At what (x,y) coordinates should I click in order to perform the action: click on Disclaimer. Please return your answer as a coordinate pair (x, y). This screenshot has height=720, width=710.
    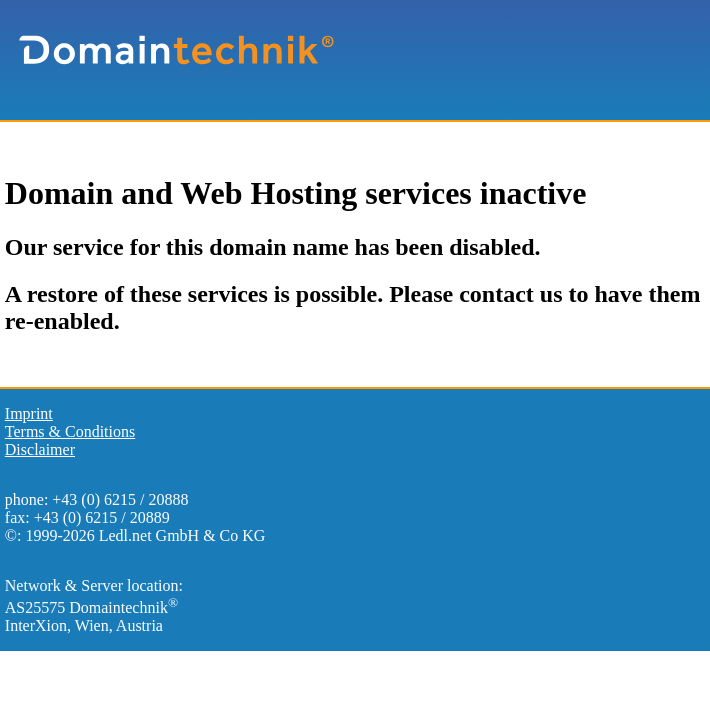
    Looking at the image, I should click on (40, 449).